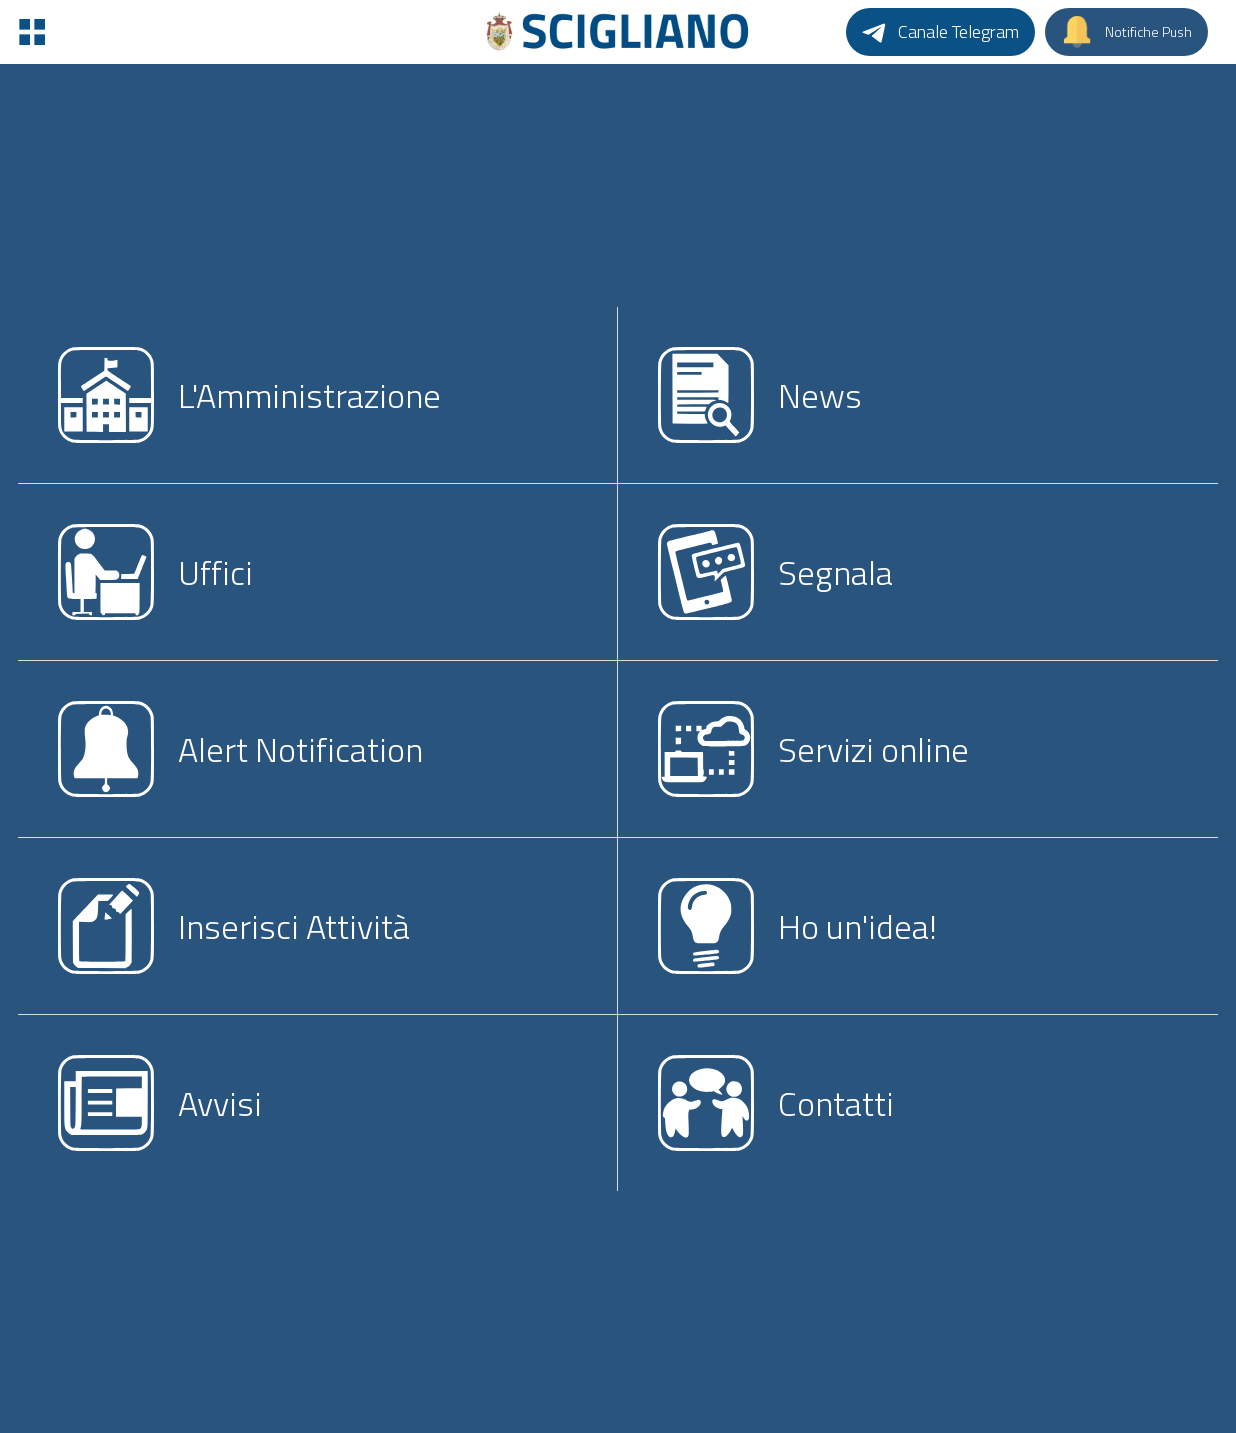 The width and height of the screenshot is (1236, 1433). I want to click on [Canale Telegram], so click(940, 32).